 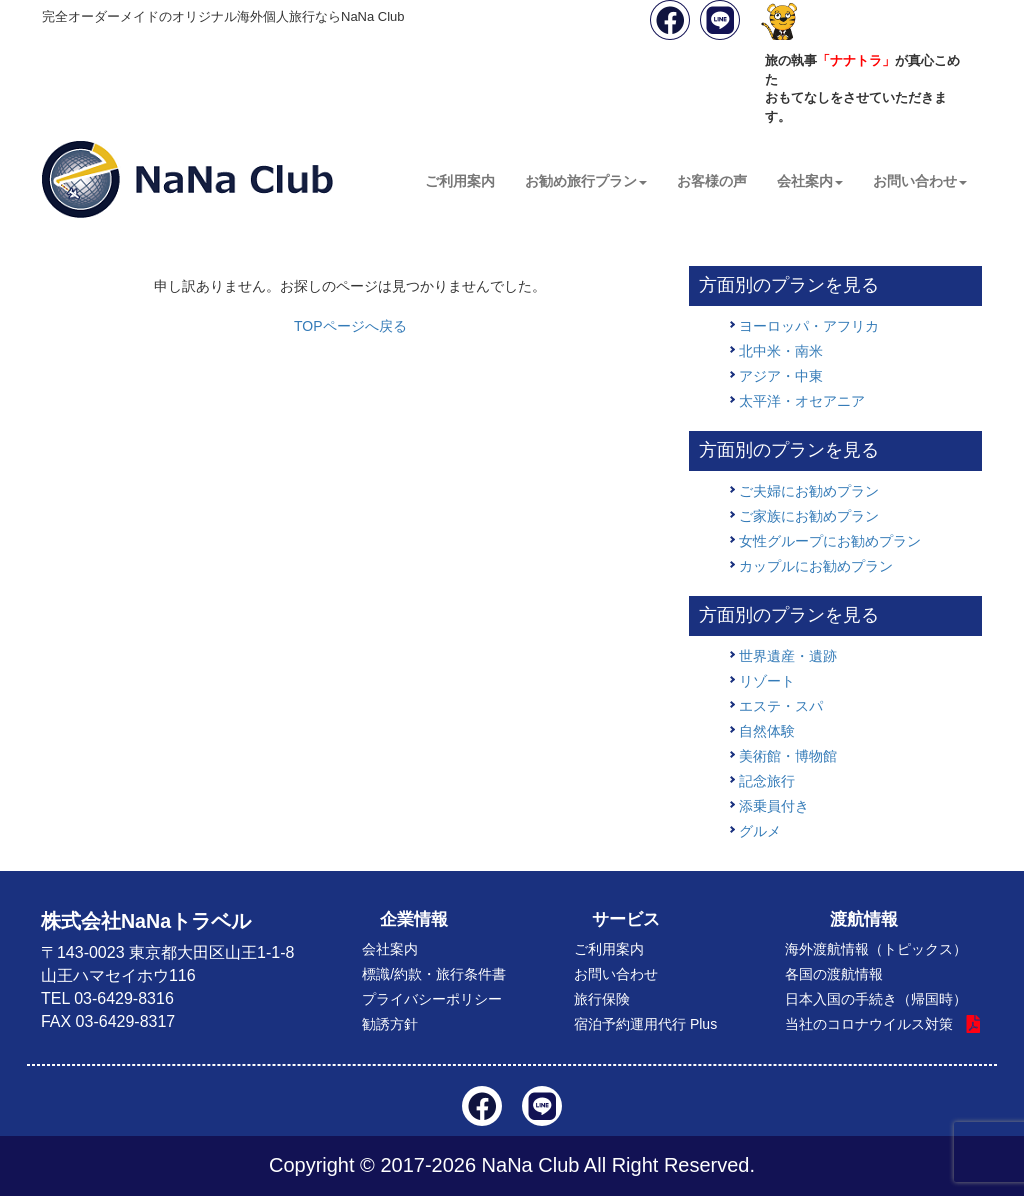 I want to click on ご利用案内, so click(x=460, y=181).